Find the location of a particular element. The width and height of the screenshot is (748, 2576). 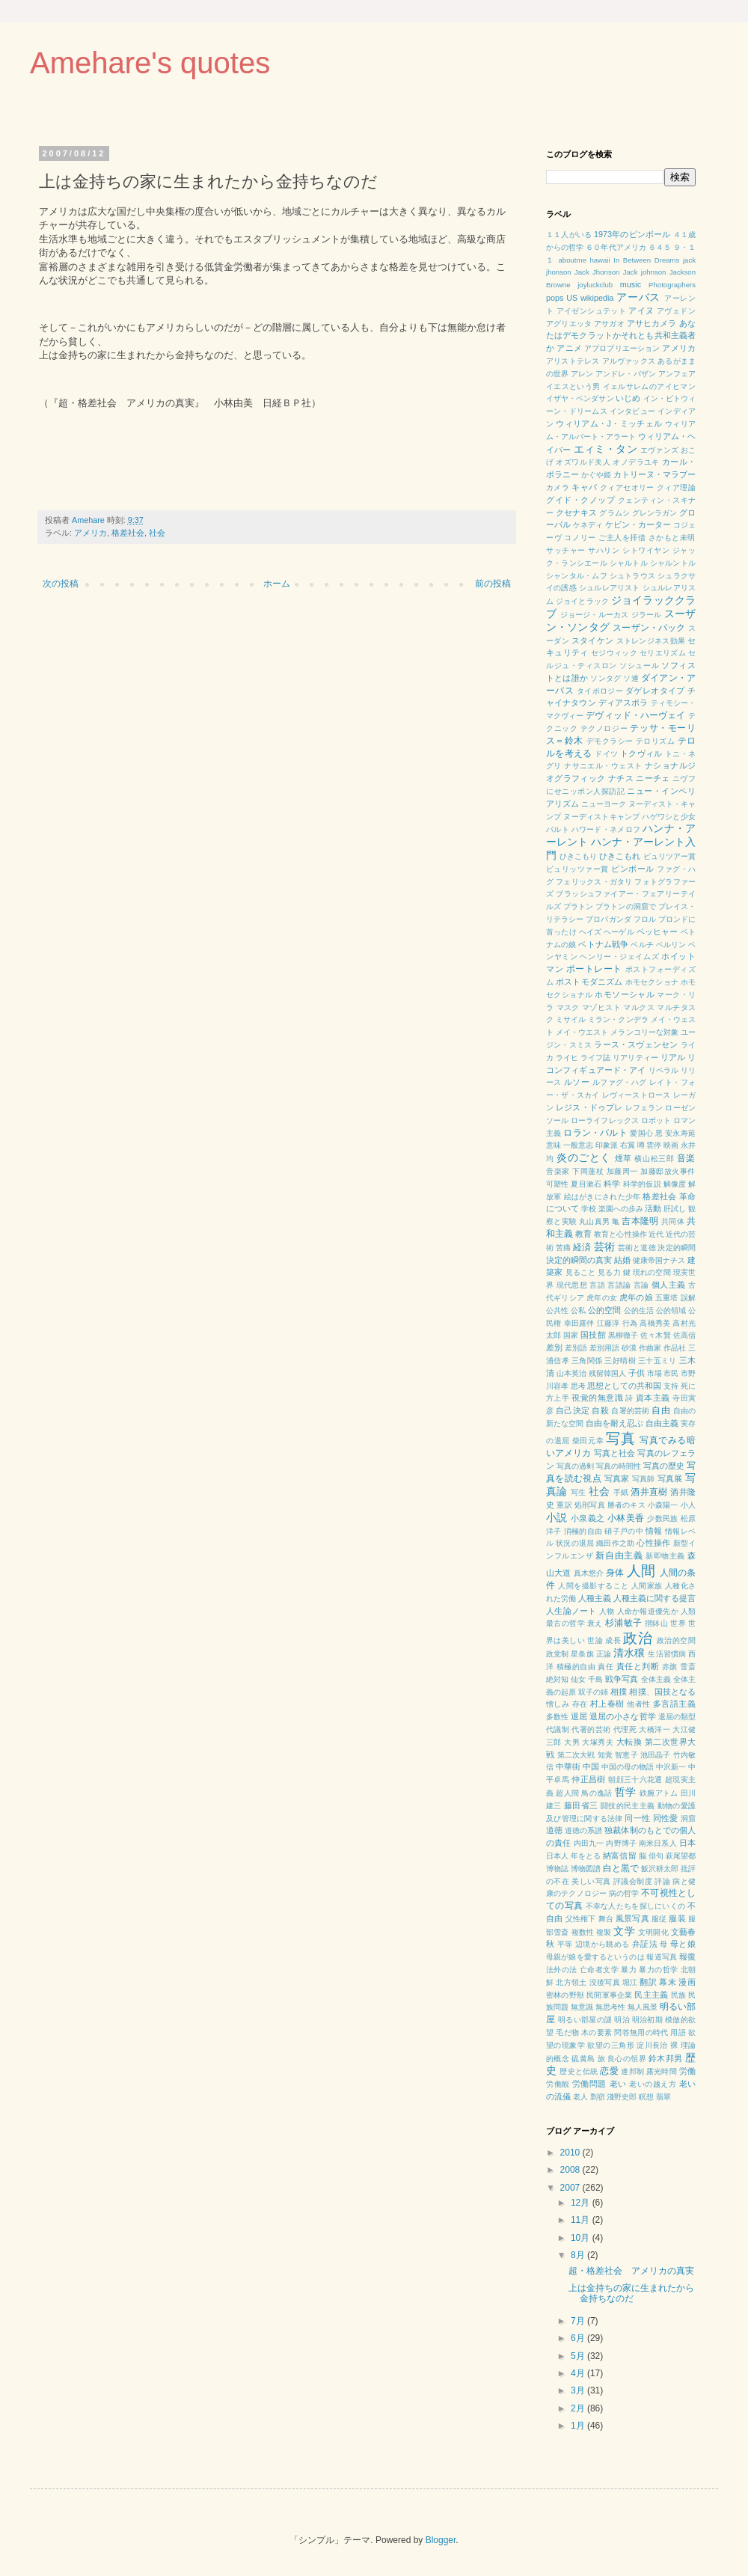

世論 is located at coordinates (595, 1640).